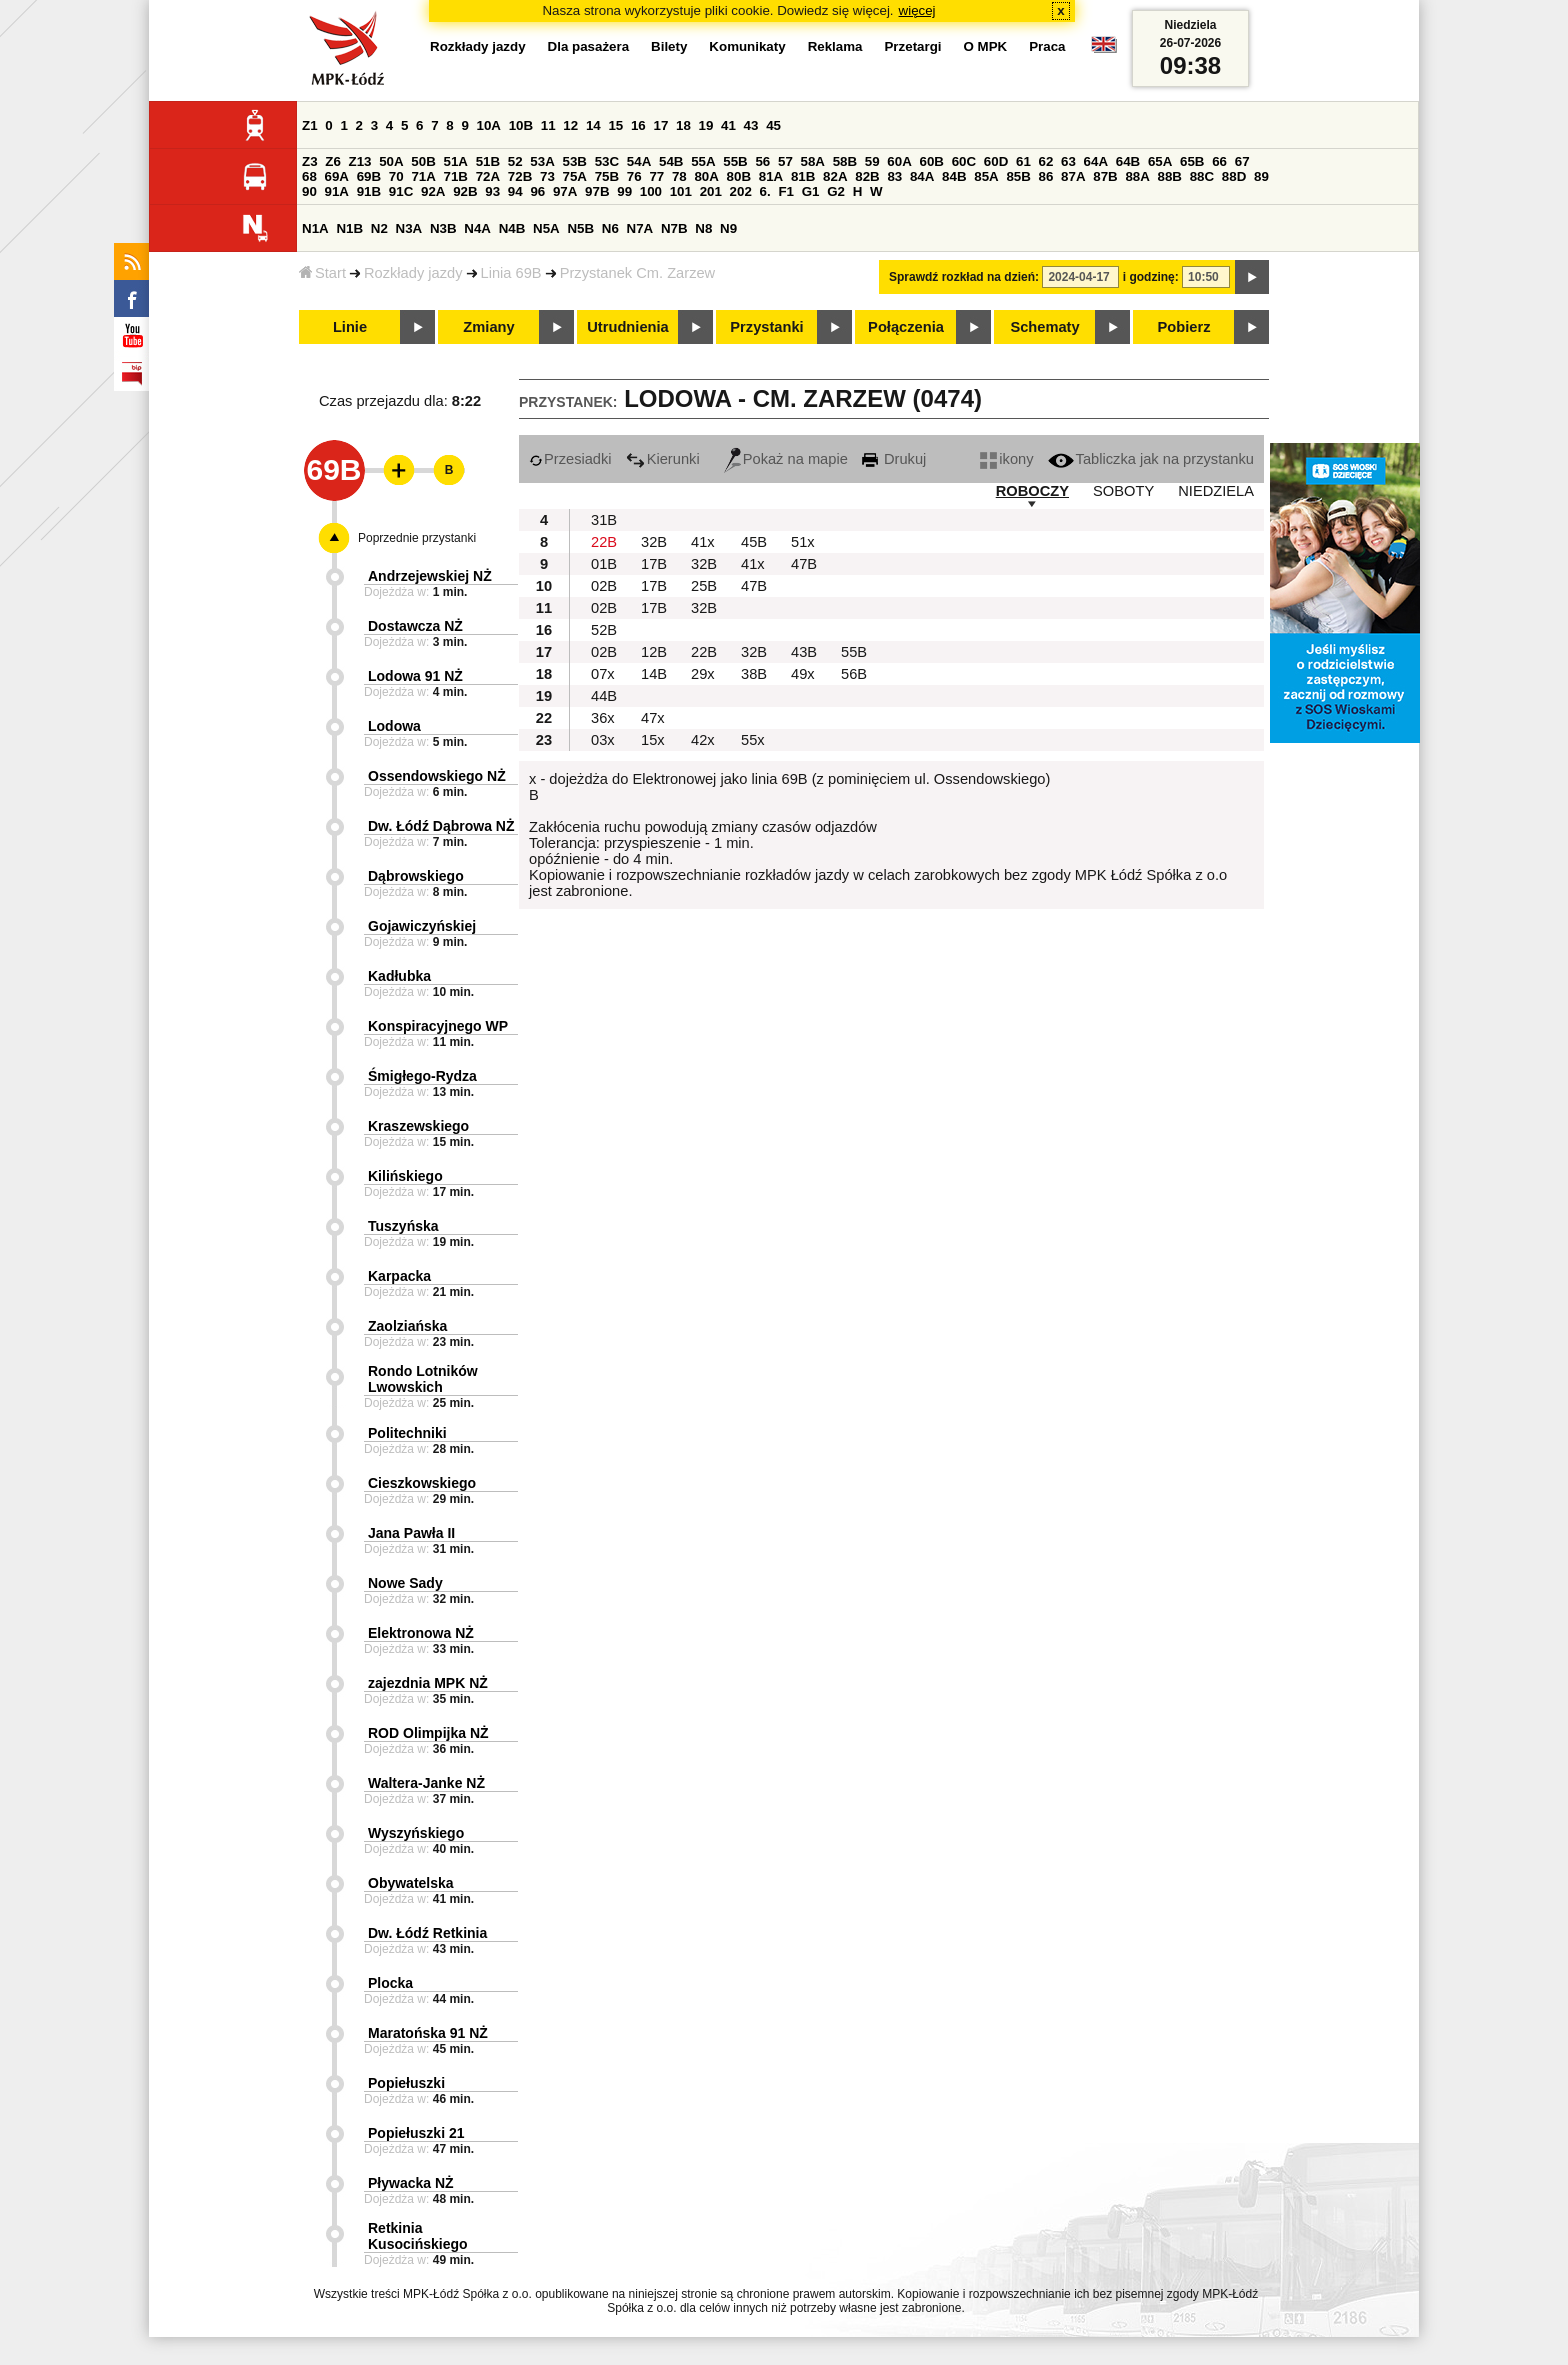 This screenshot has height=2365, width=1568. Describe the element at coordinates (396, 176) in the screenshot. I see `70` at that location.